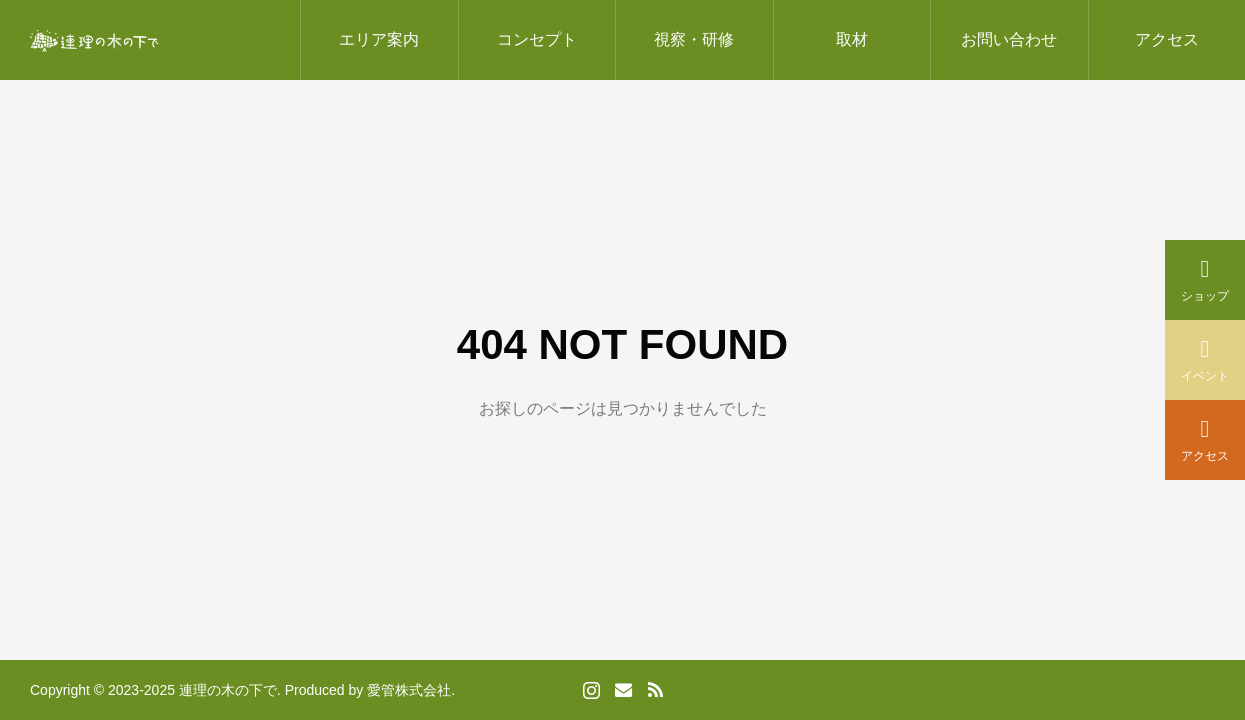 This screenshot has width=1245, height=720. What do you see at coordinates (694, 39) in the screenshot?
I see `視察・研修` at bounding box center [694, 39].